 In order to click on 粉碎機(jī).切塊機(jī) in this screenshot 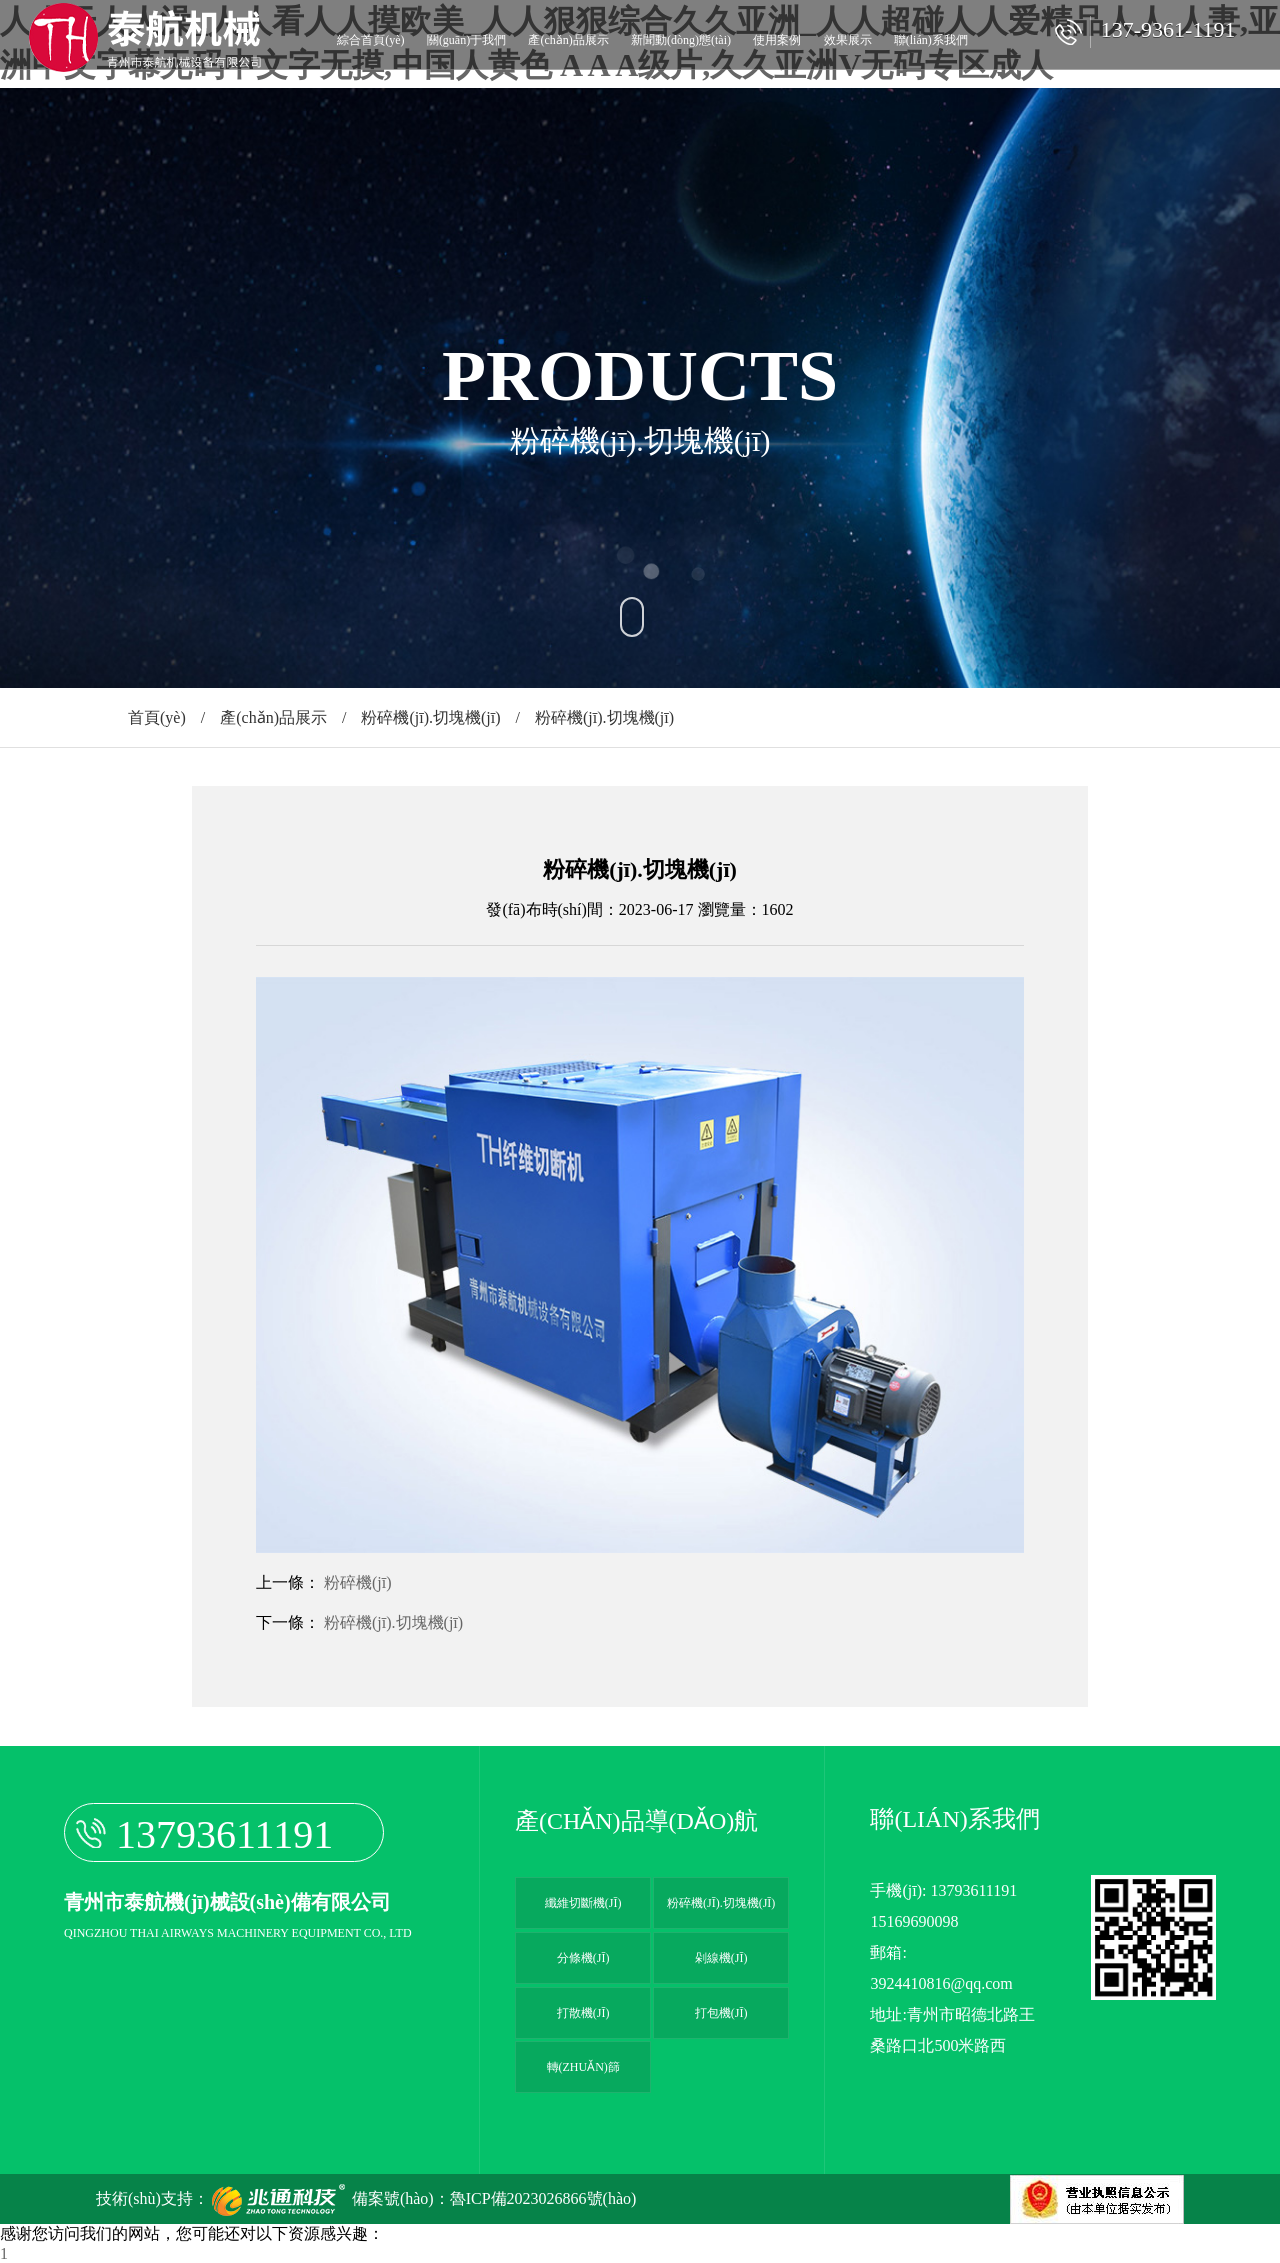, I will do `click(430, 717)`.